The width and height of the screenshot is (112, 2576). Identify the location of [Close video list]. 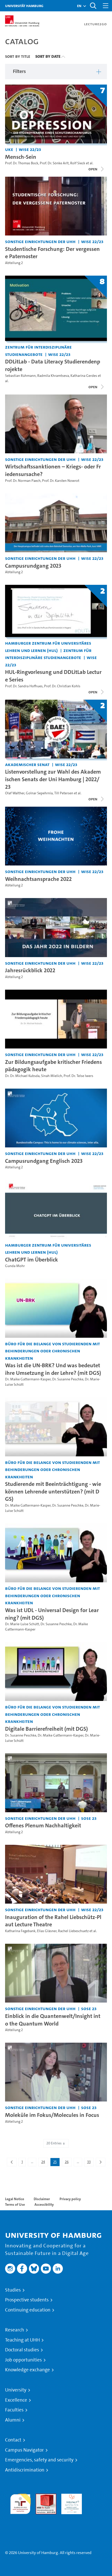
(96, 169).